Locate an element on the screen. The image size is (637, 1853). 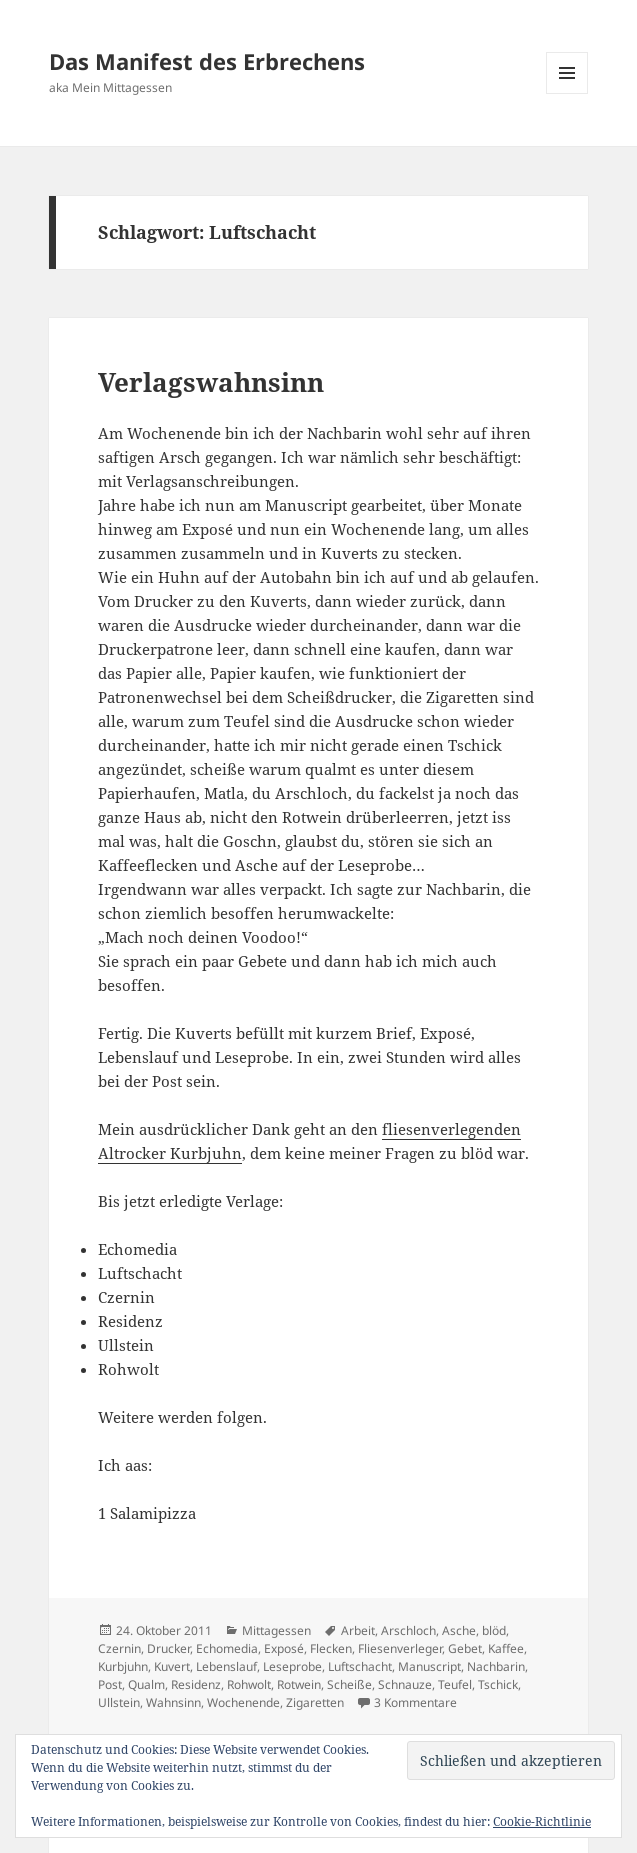
Kuvert is located at coordinates (172, 1666).